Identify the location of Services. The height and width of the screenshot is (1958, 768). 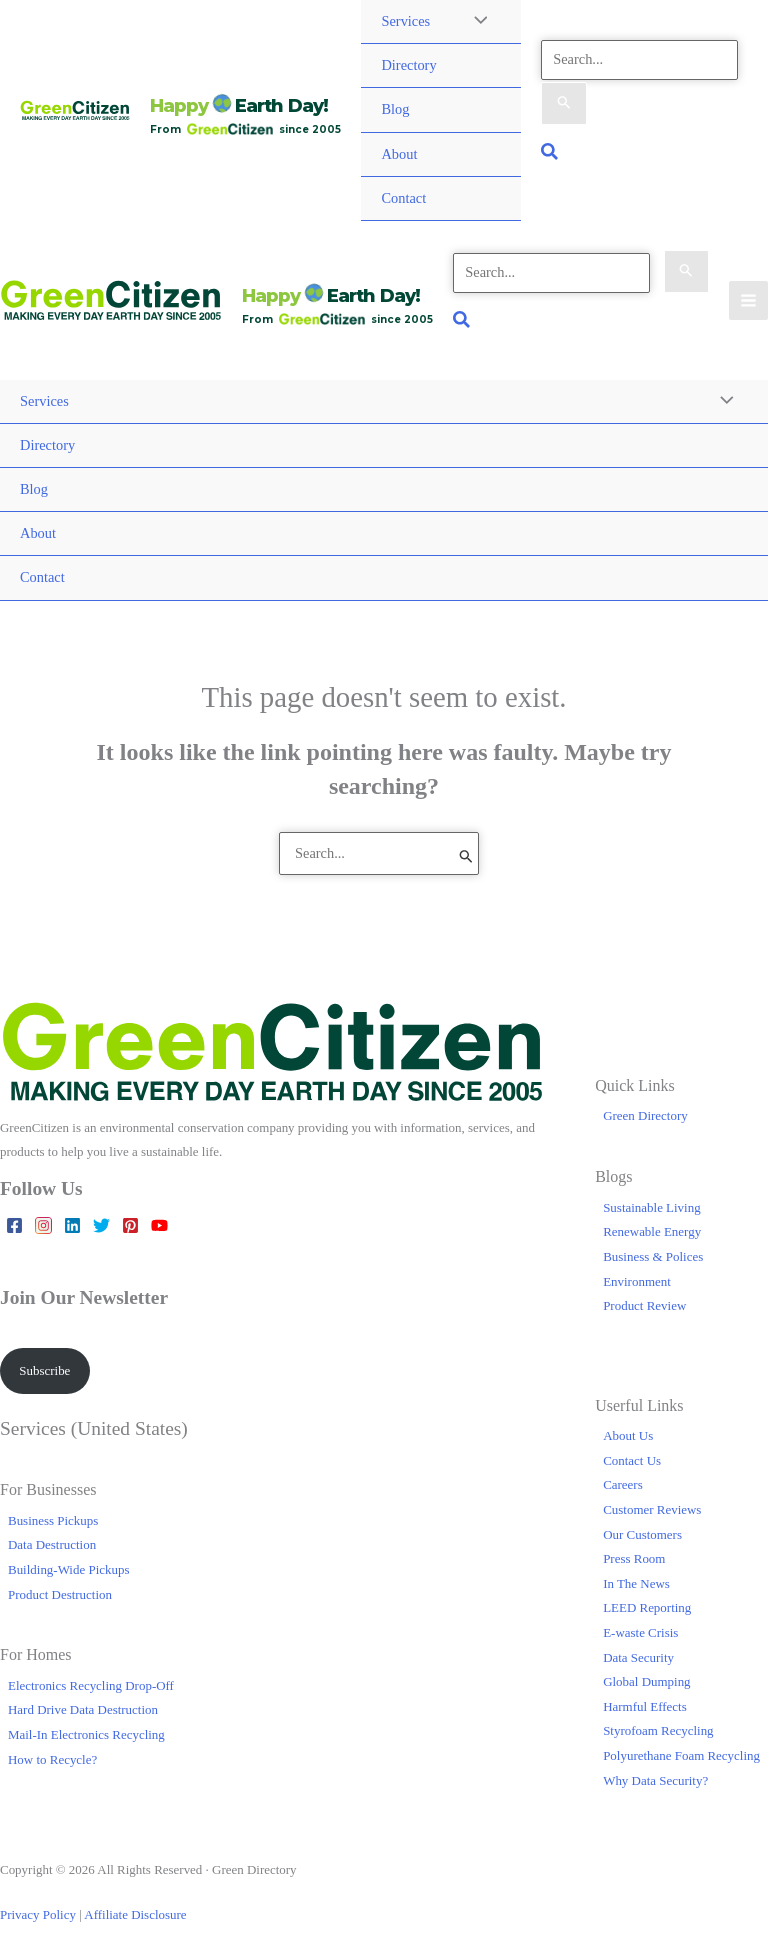
(405, 21).